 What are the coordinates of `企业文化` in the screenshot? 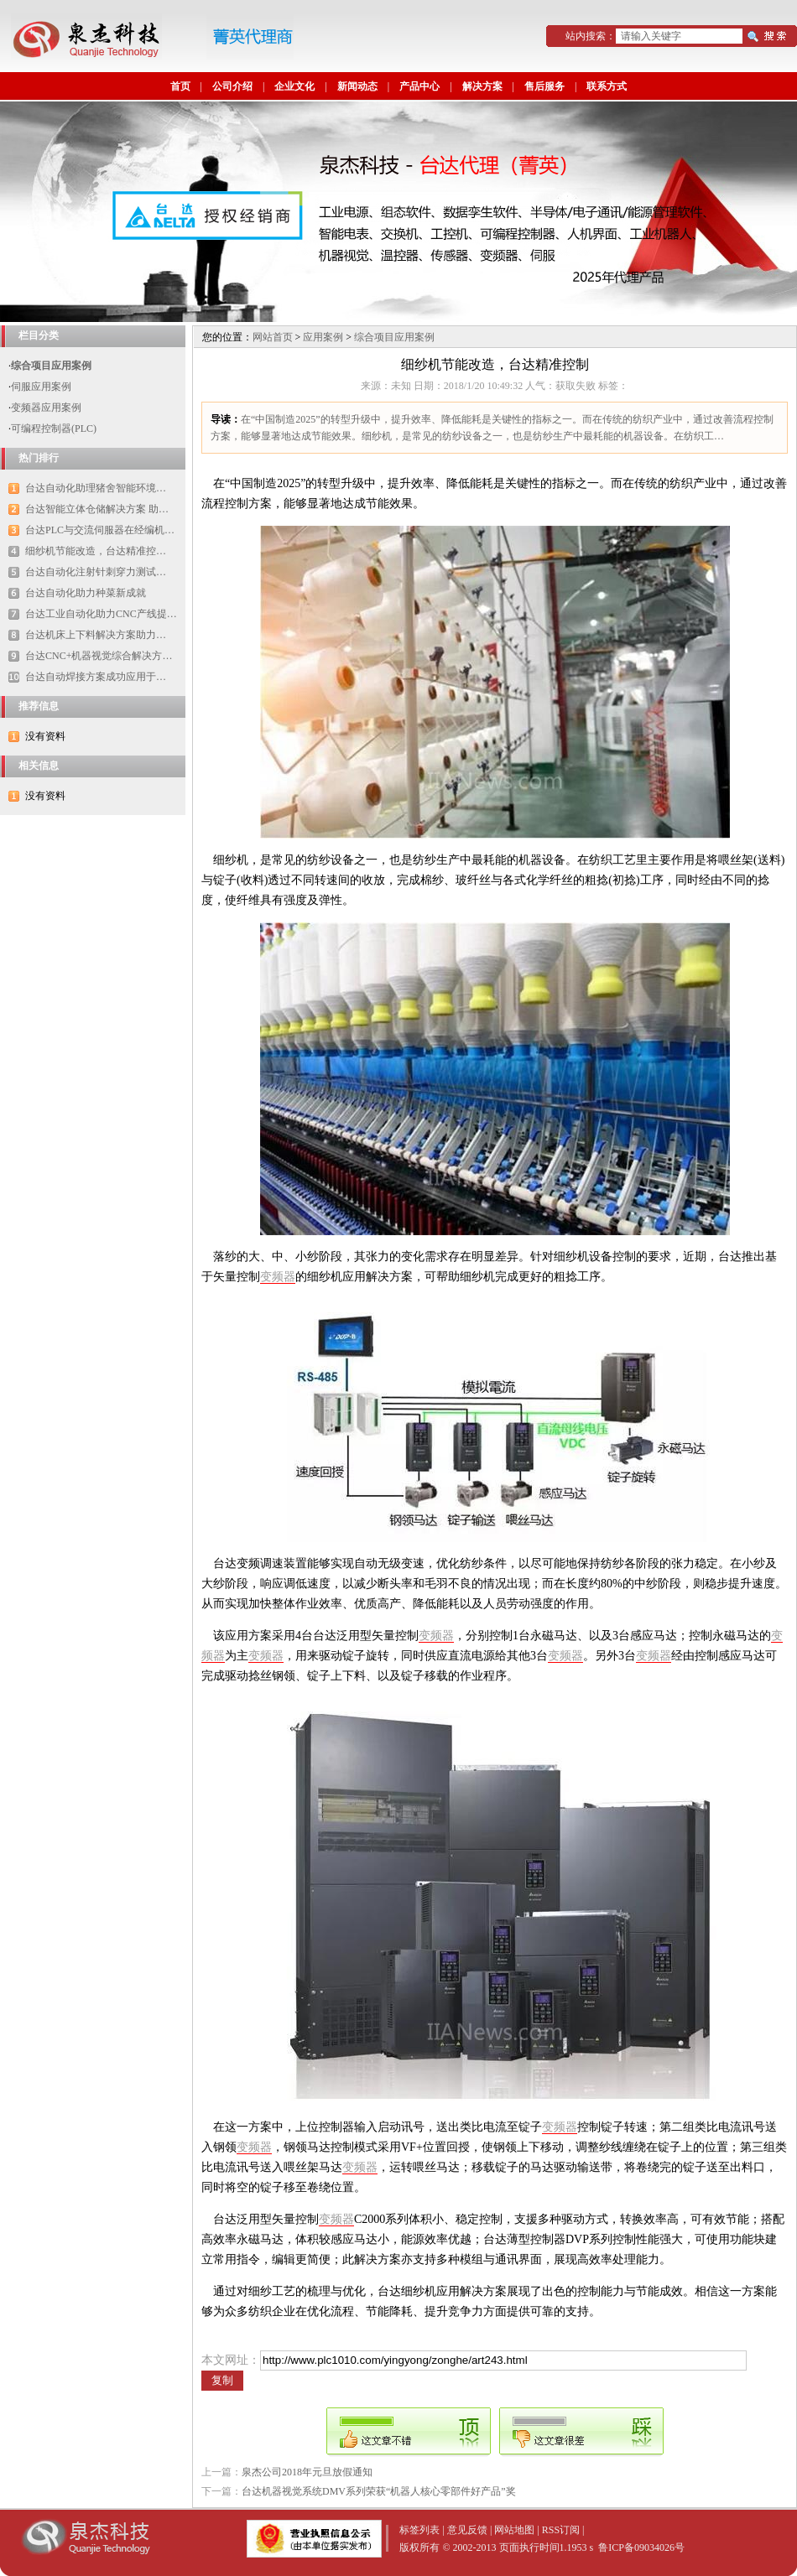 It's located at (294, 86).